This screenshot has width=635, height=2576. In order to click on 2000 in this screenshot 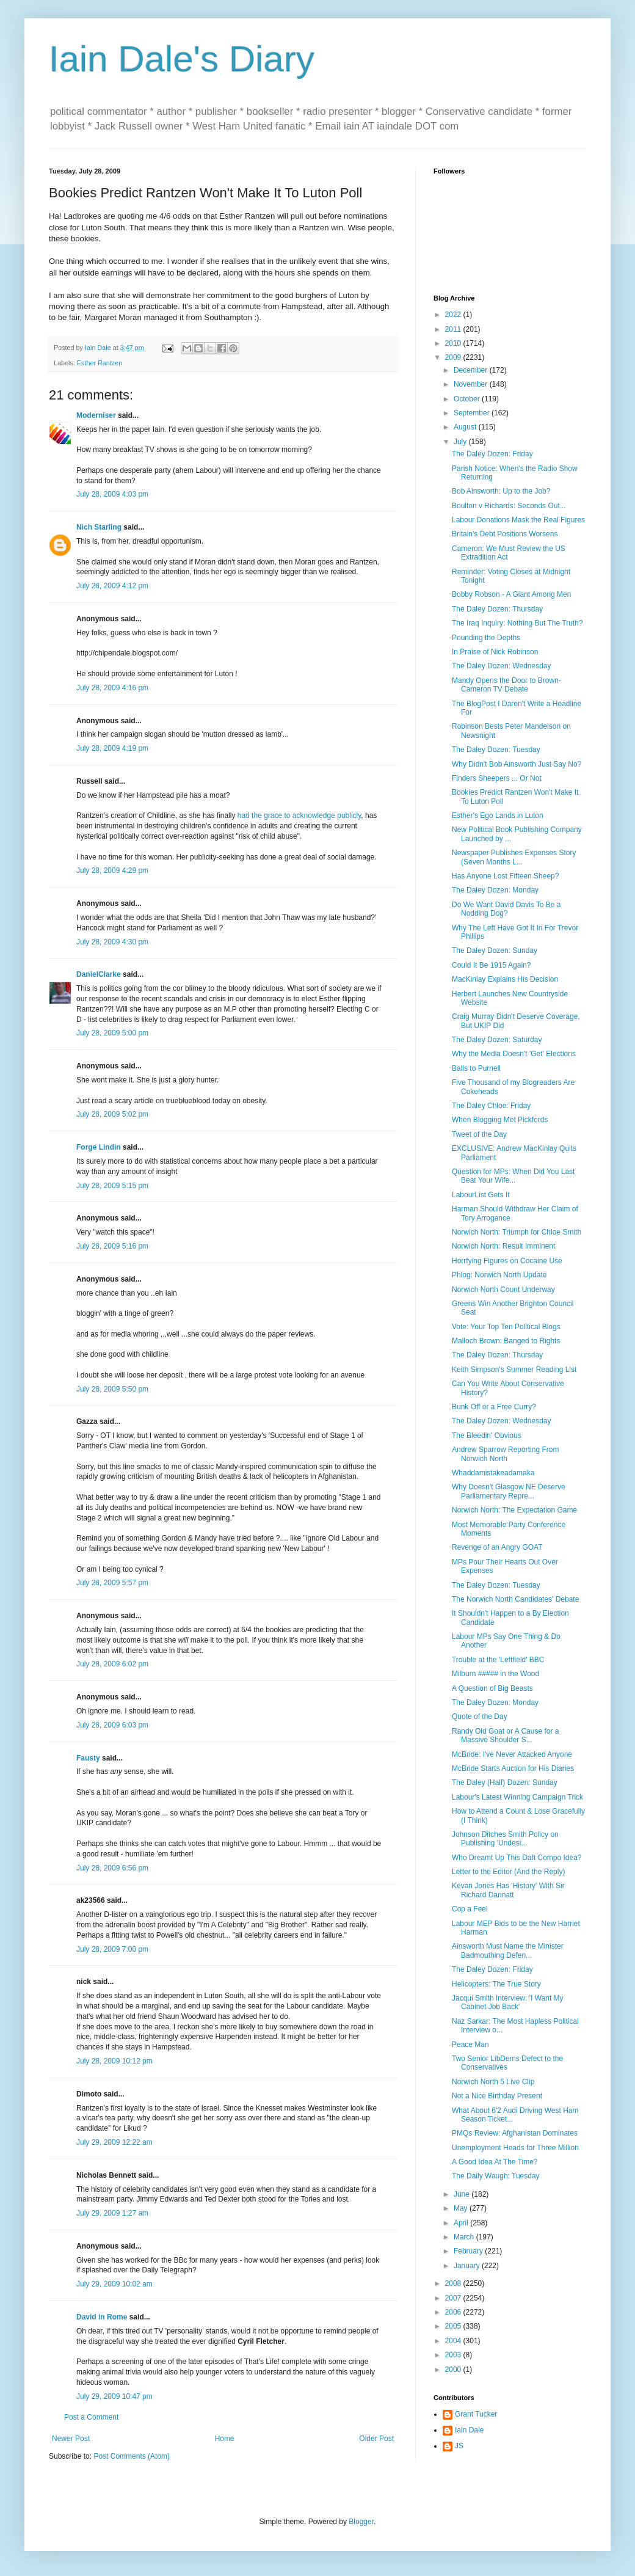, I will do `click(454, 2369)`.